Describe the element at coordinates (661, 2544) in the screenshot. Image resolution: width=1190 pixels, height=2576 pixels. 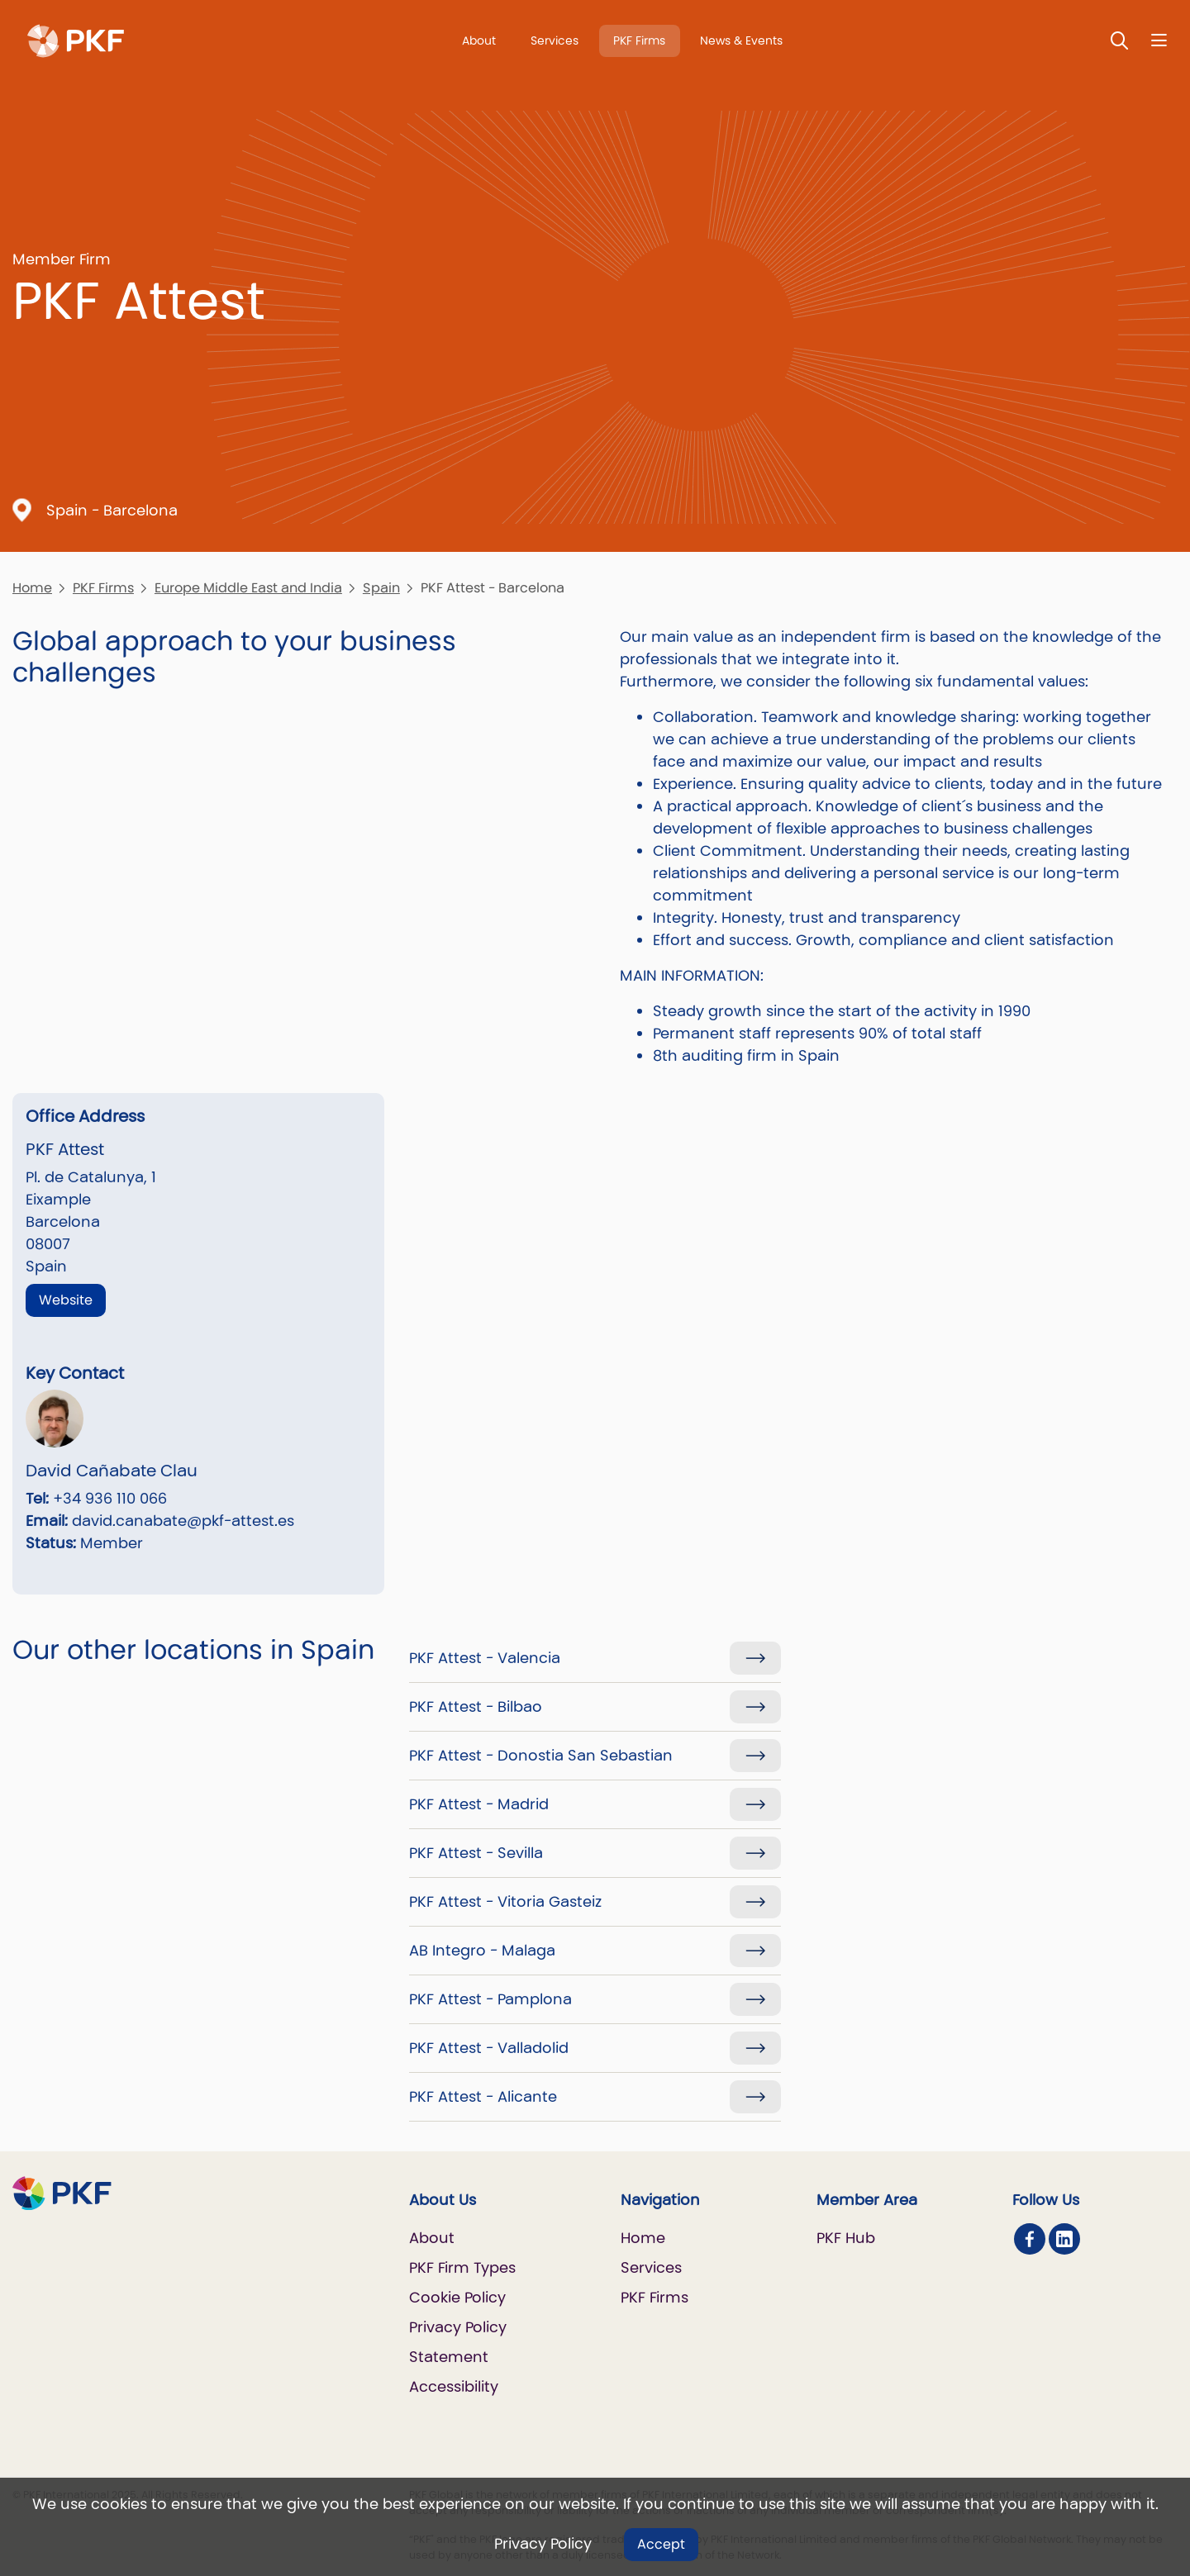
I see `Accept` at that location.